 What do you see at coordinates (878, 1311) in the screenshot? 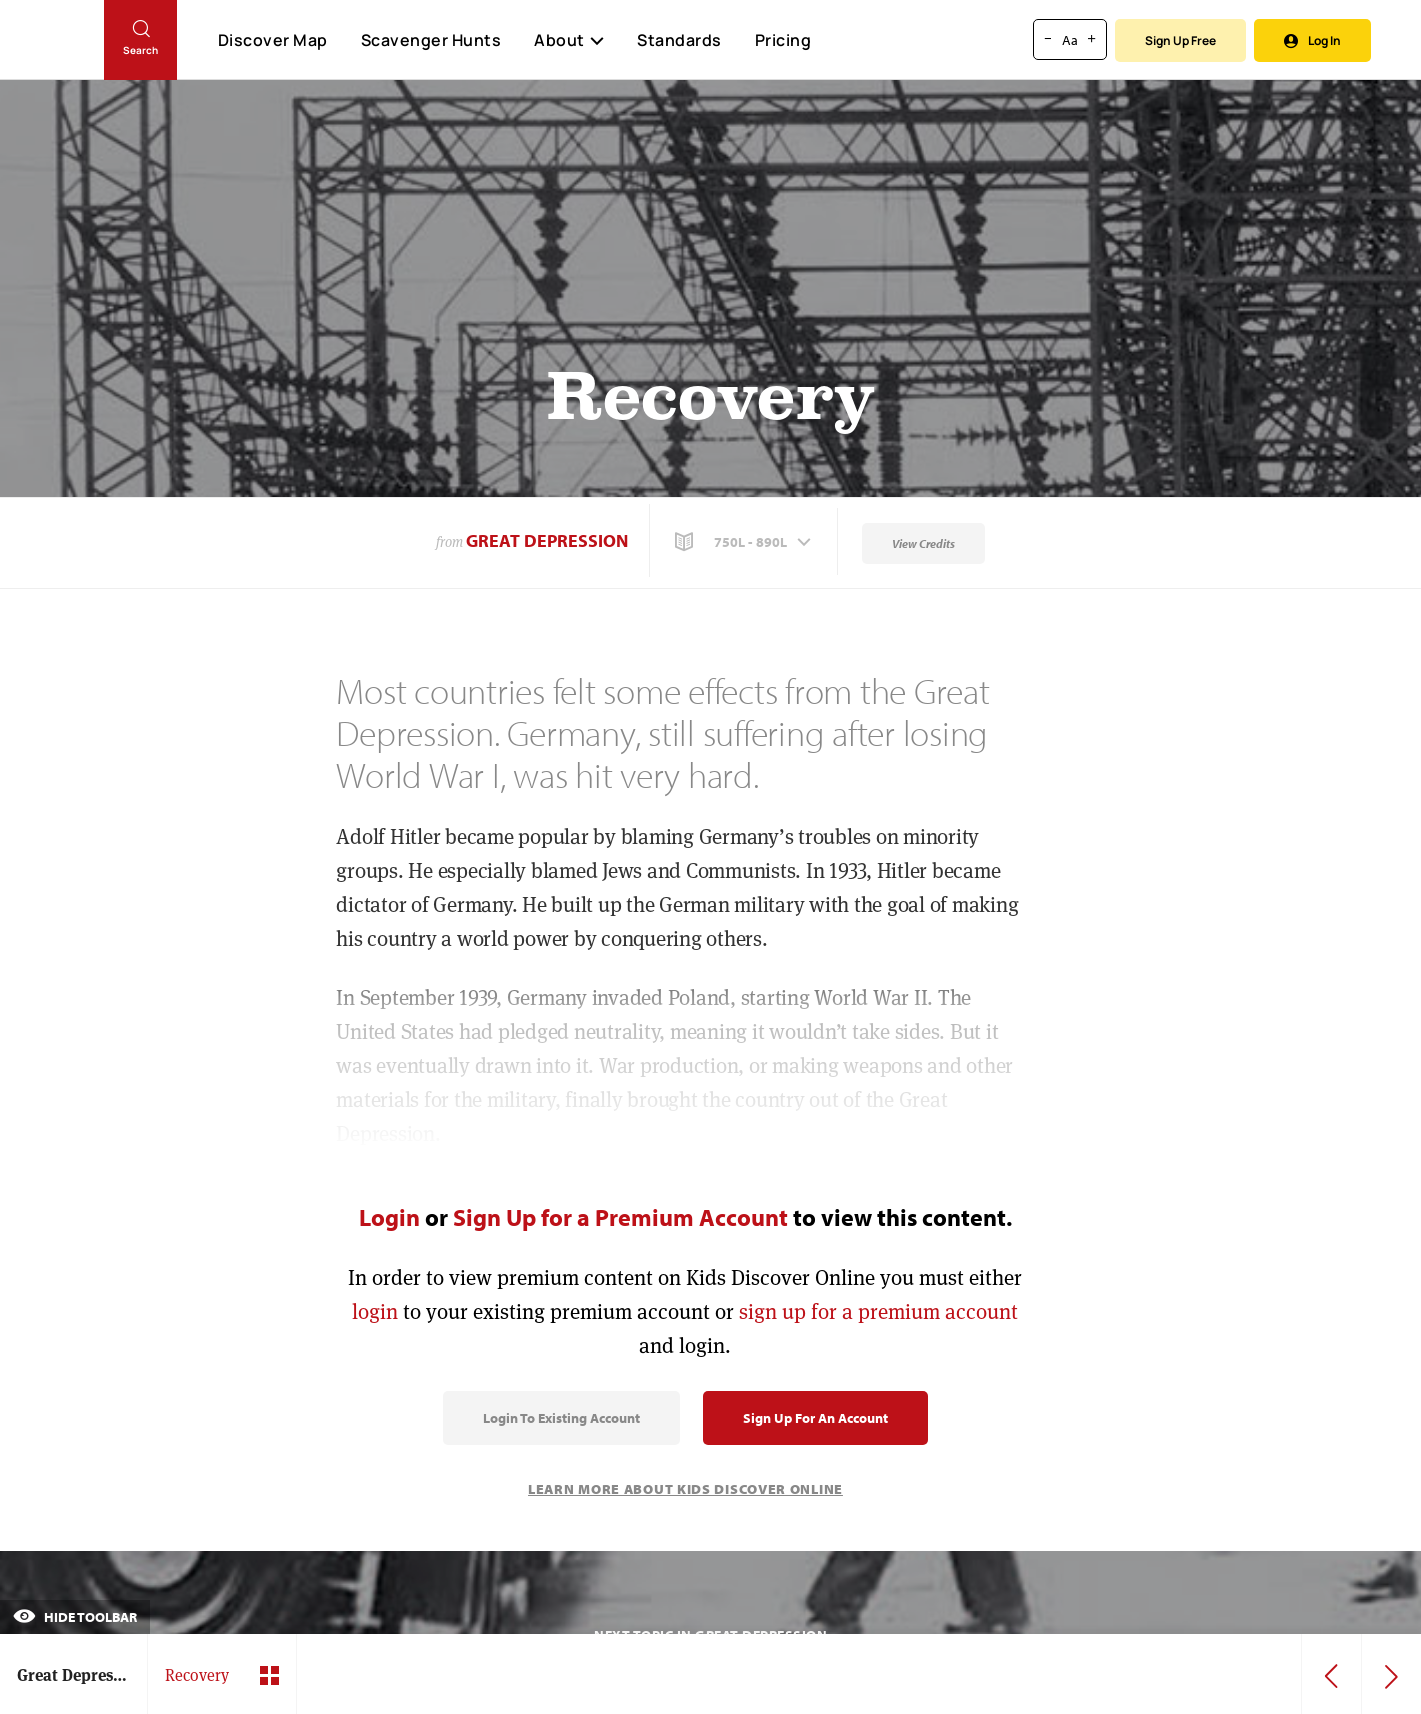
I see `sign up for a premium account` at bounding box center [878, 1311].